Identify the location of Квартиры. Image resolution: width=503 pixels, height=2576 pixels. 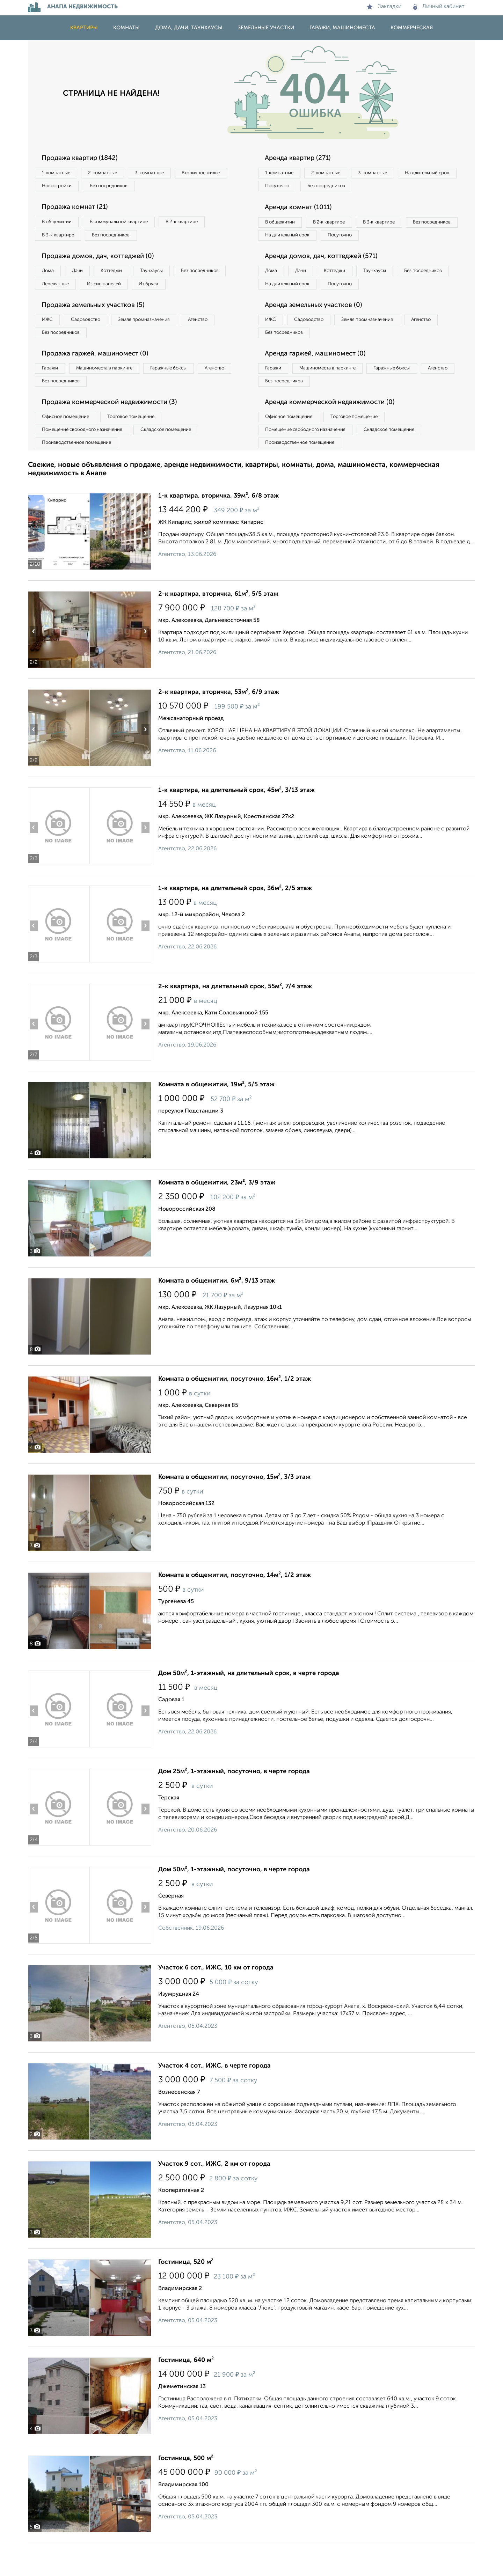
(84, 27).